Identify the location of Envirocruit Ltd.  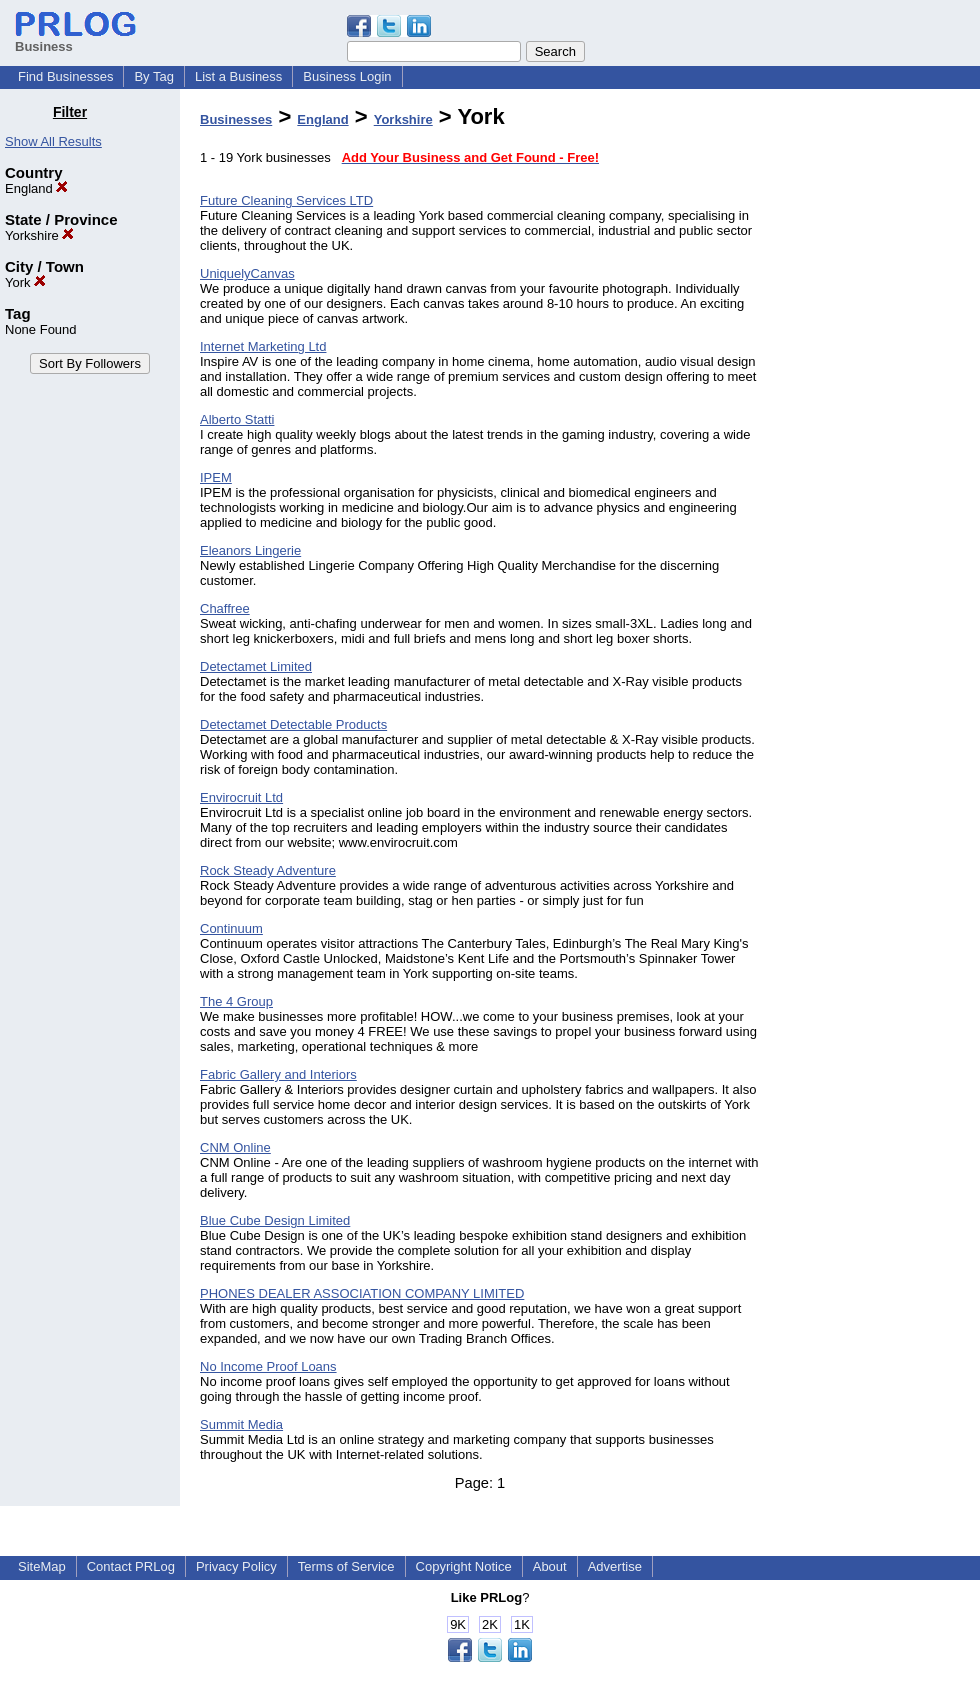
(241, 797).